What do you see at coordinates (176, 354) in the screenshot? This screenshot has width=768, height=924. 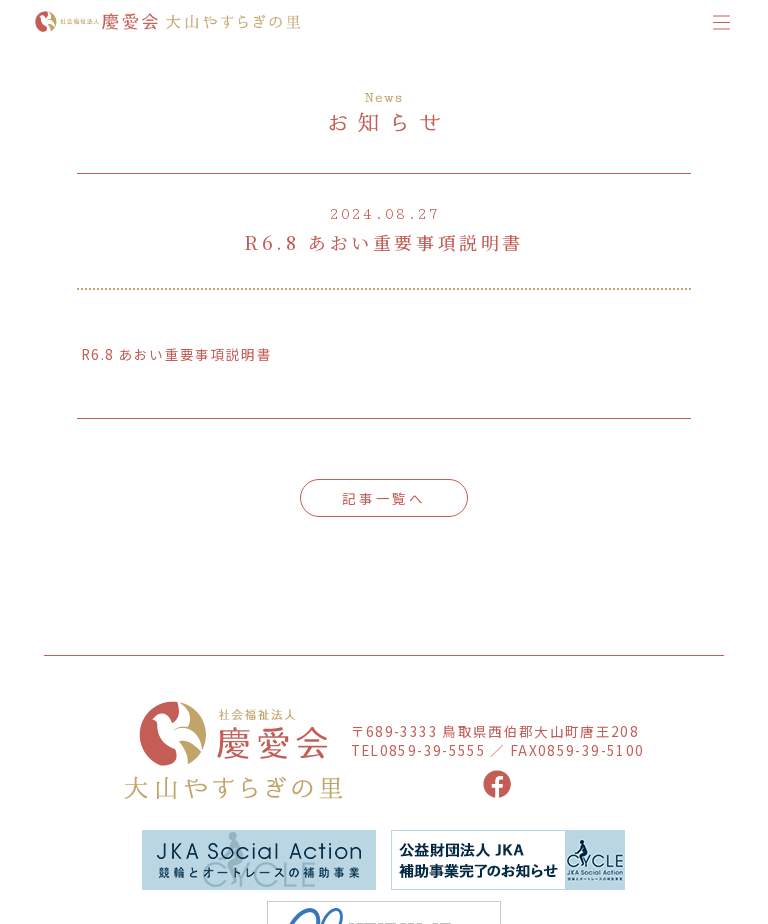 I see `R6.8 あおい重要事項説明書` at bounding box center [176, 354].